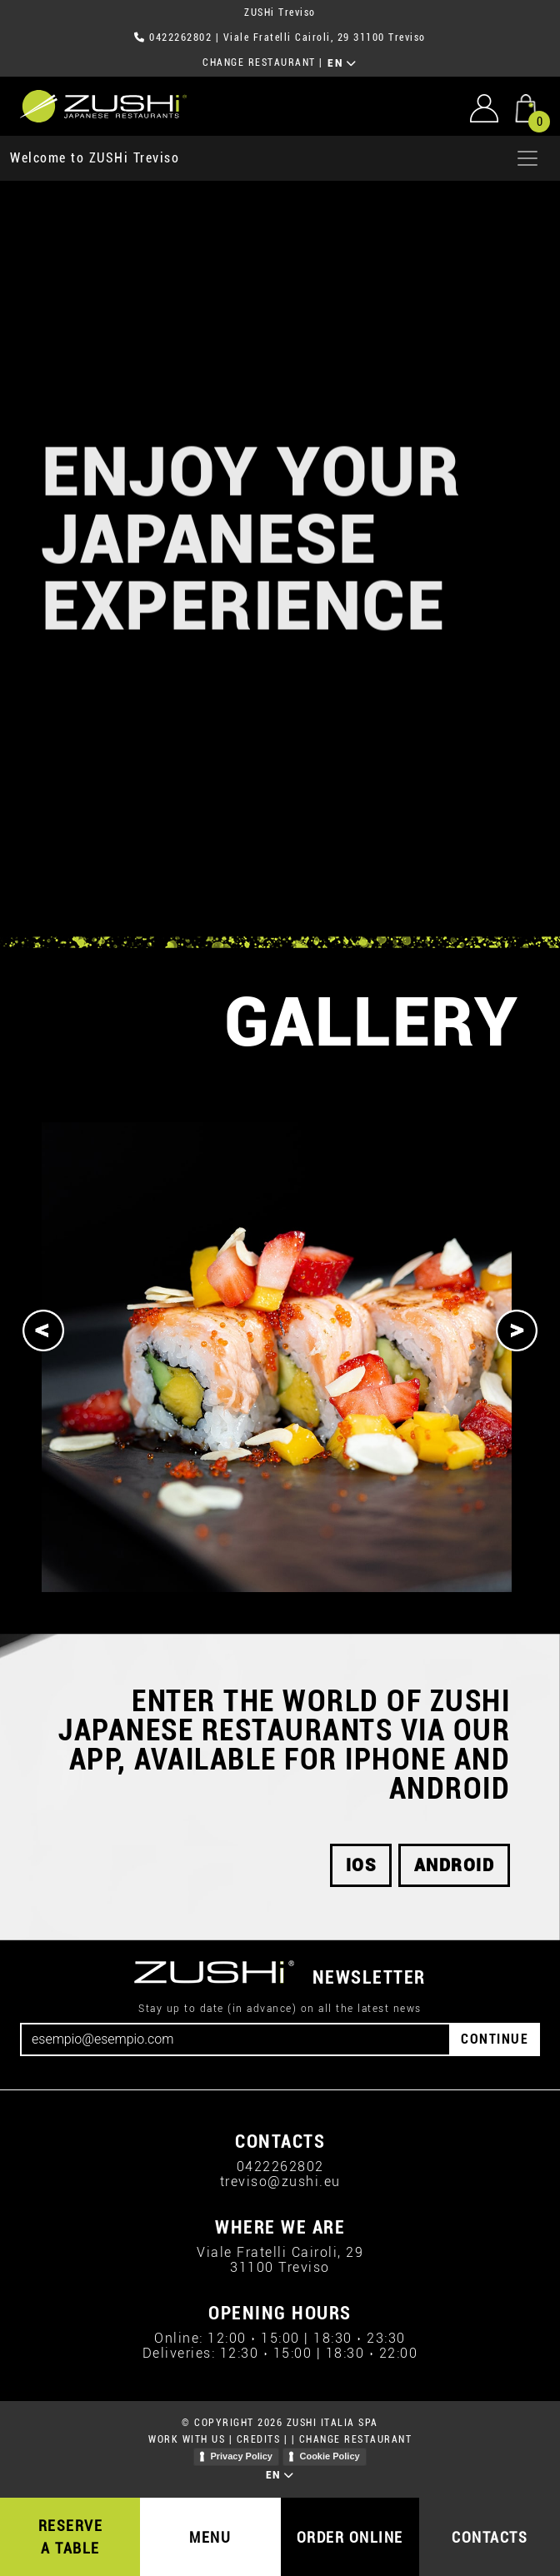 The width and height of the screenshot is (560, 2576). Describe the element at coordinates (494, 2039) in the screenshot. I see `CONTINUE` at that location.